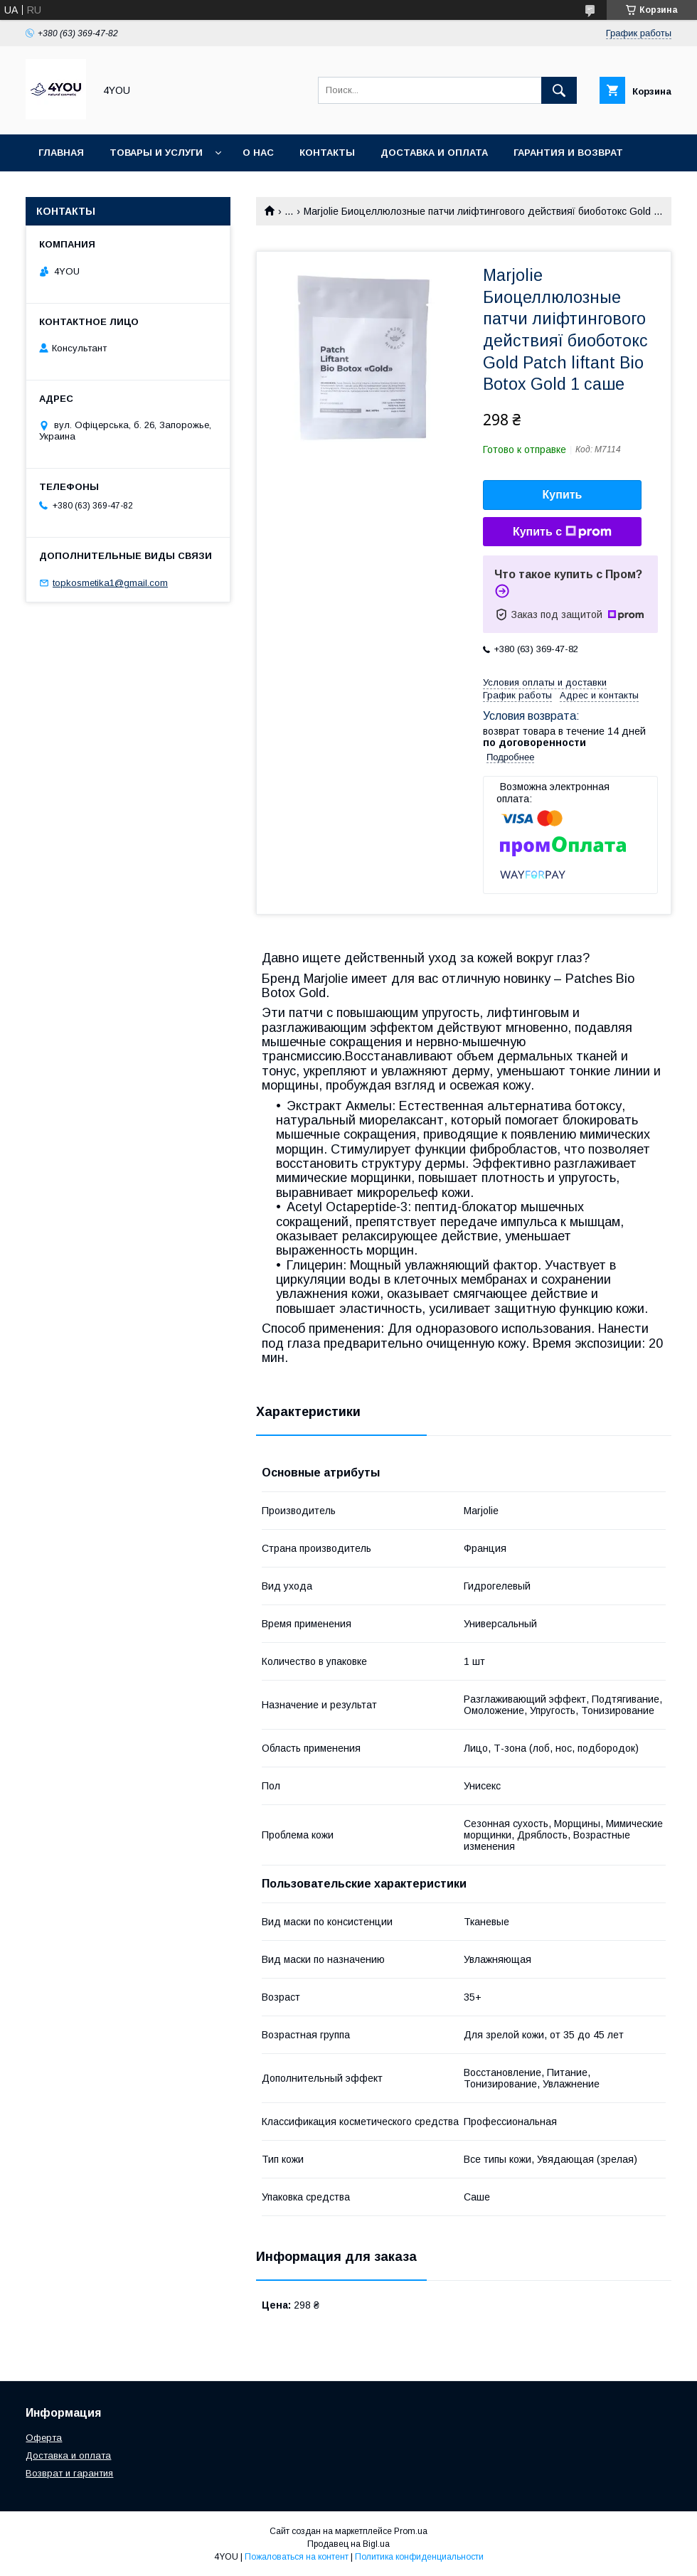  What do you see at coordinates (156, 152) in the screenshot?
I see `Товары и услуги` at bounding box center [156, 152].